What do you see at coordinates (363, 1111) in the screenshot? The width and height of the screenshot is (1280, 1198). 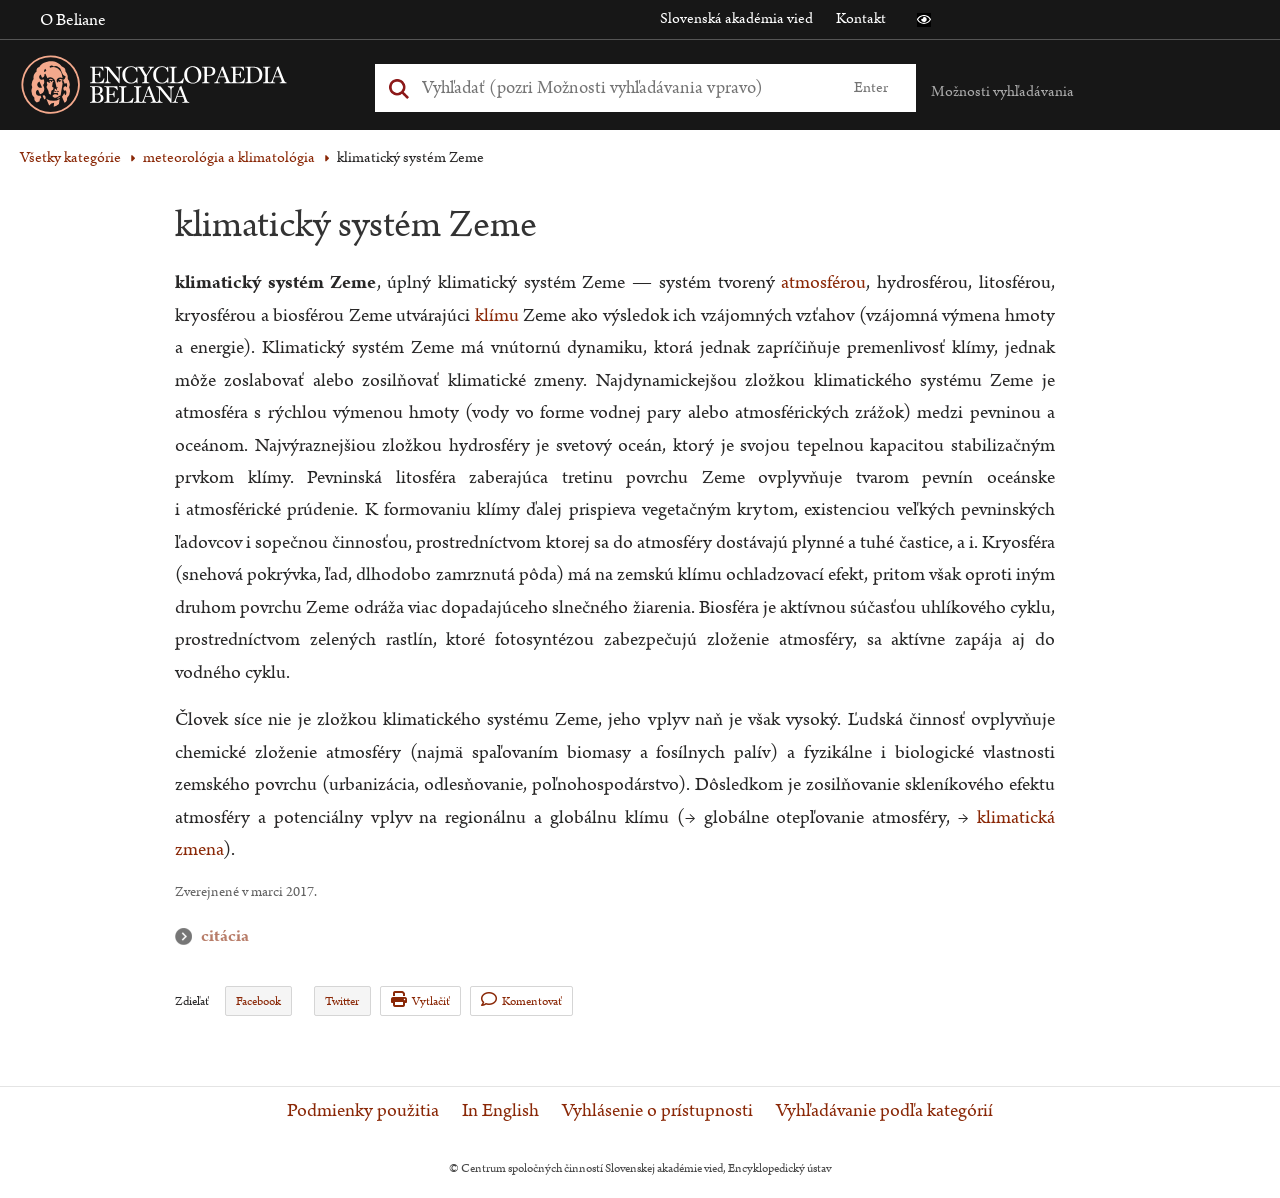 I see `Podmienky použitia` at bounding box center [363, 1111].